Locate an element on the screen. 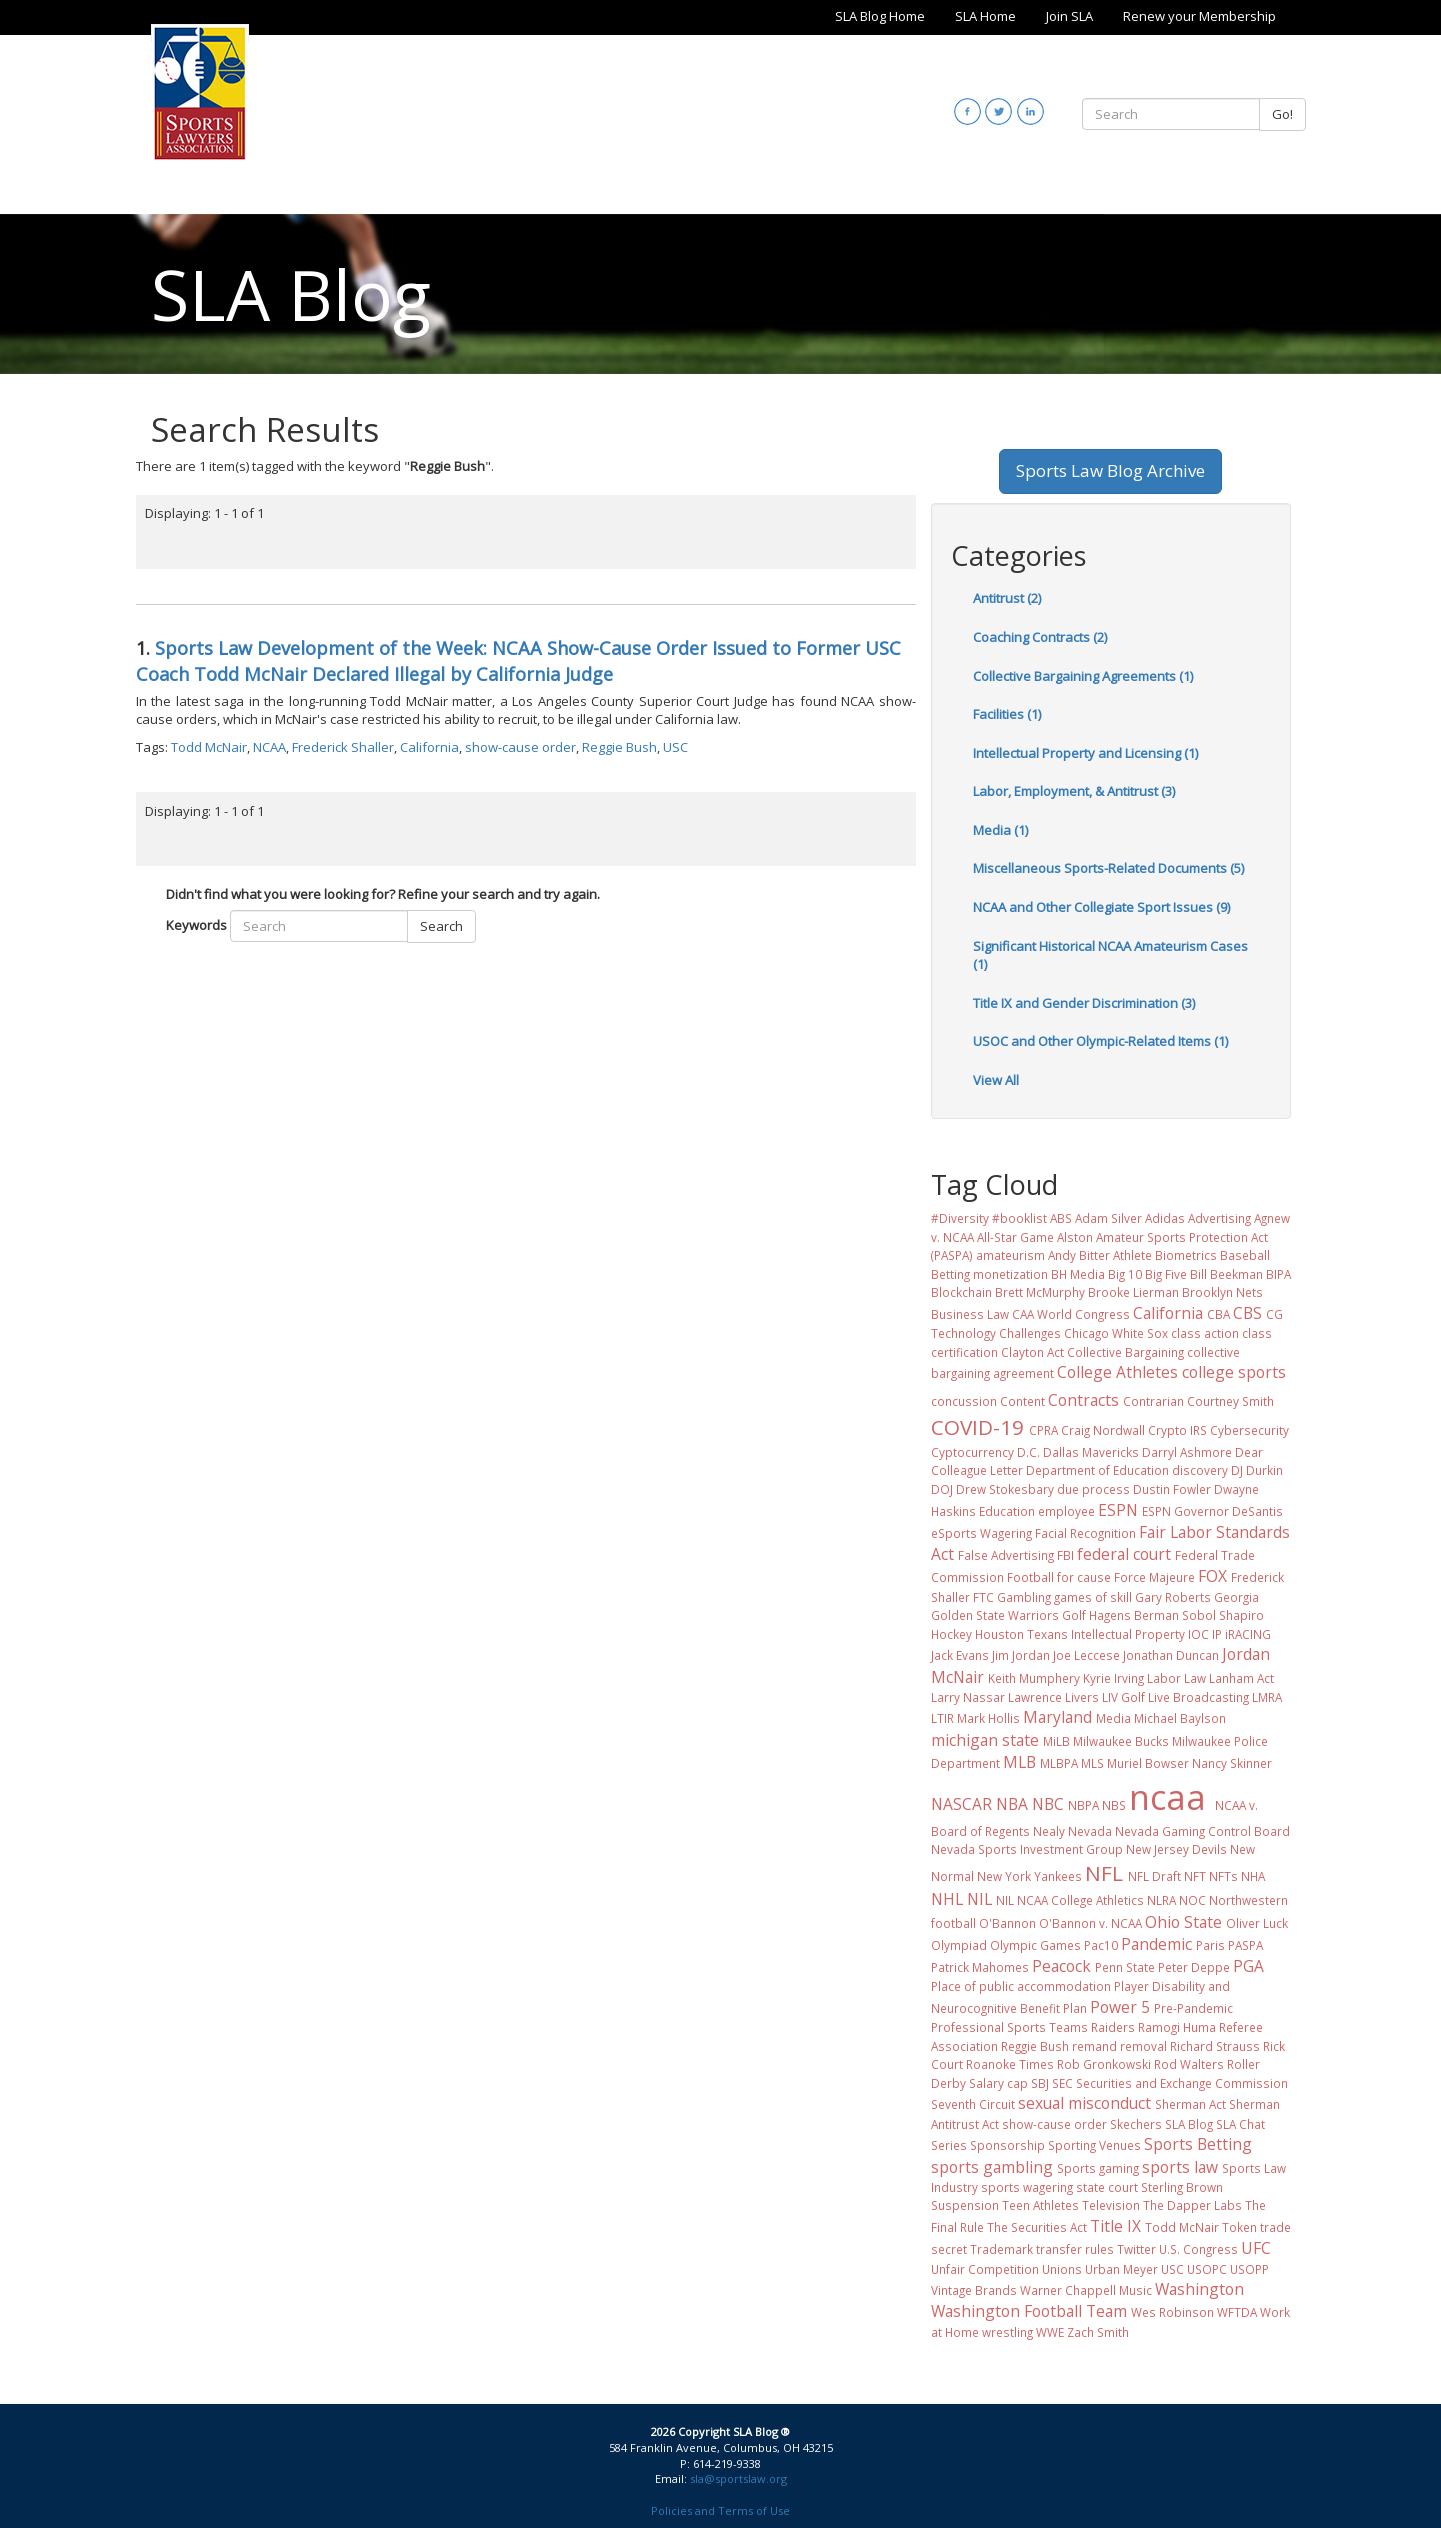 The width and height of the screenshot is (1441, 2528). Courtney Smith is located at coordinates (1230, 1401).